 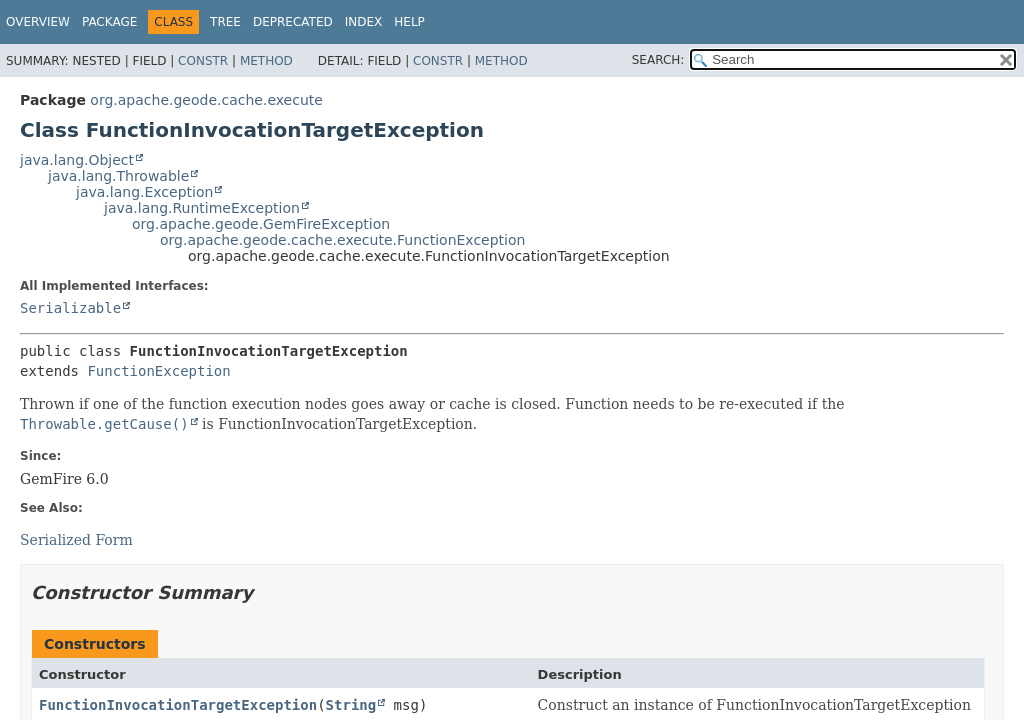 I want to click on Package, so click(x=109, y=22).